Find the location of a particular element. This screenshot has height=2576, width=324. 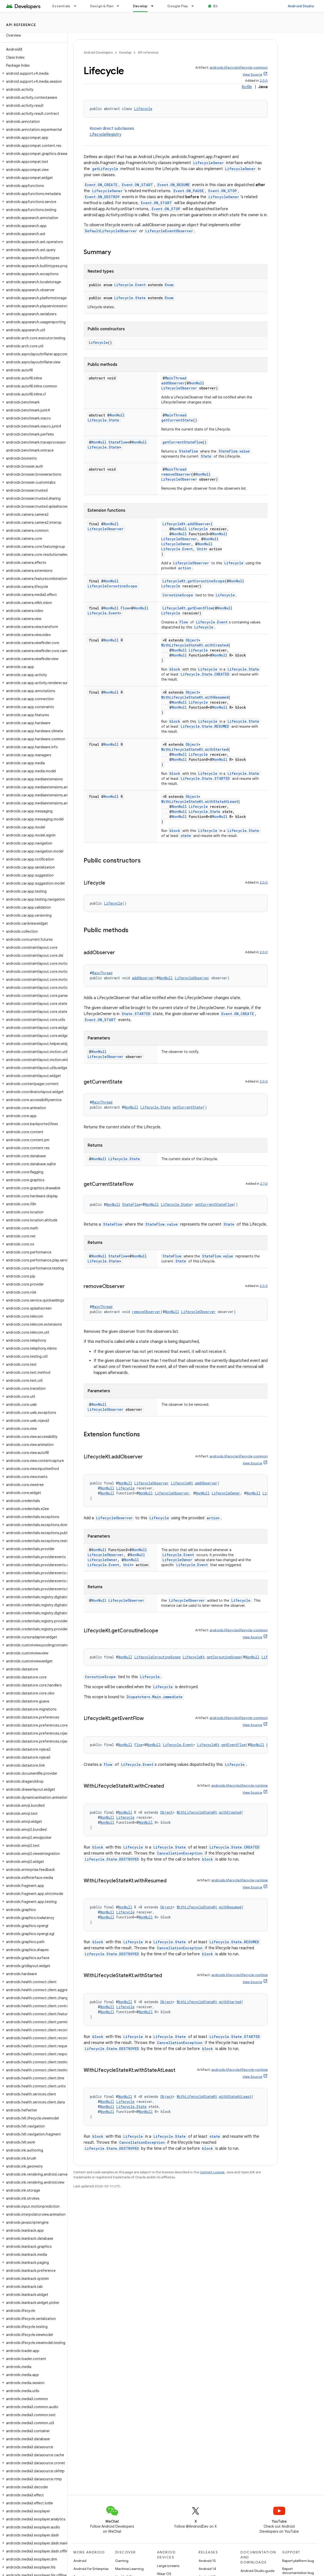

Android Developers is located at coordinates (98, 52).